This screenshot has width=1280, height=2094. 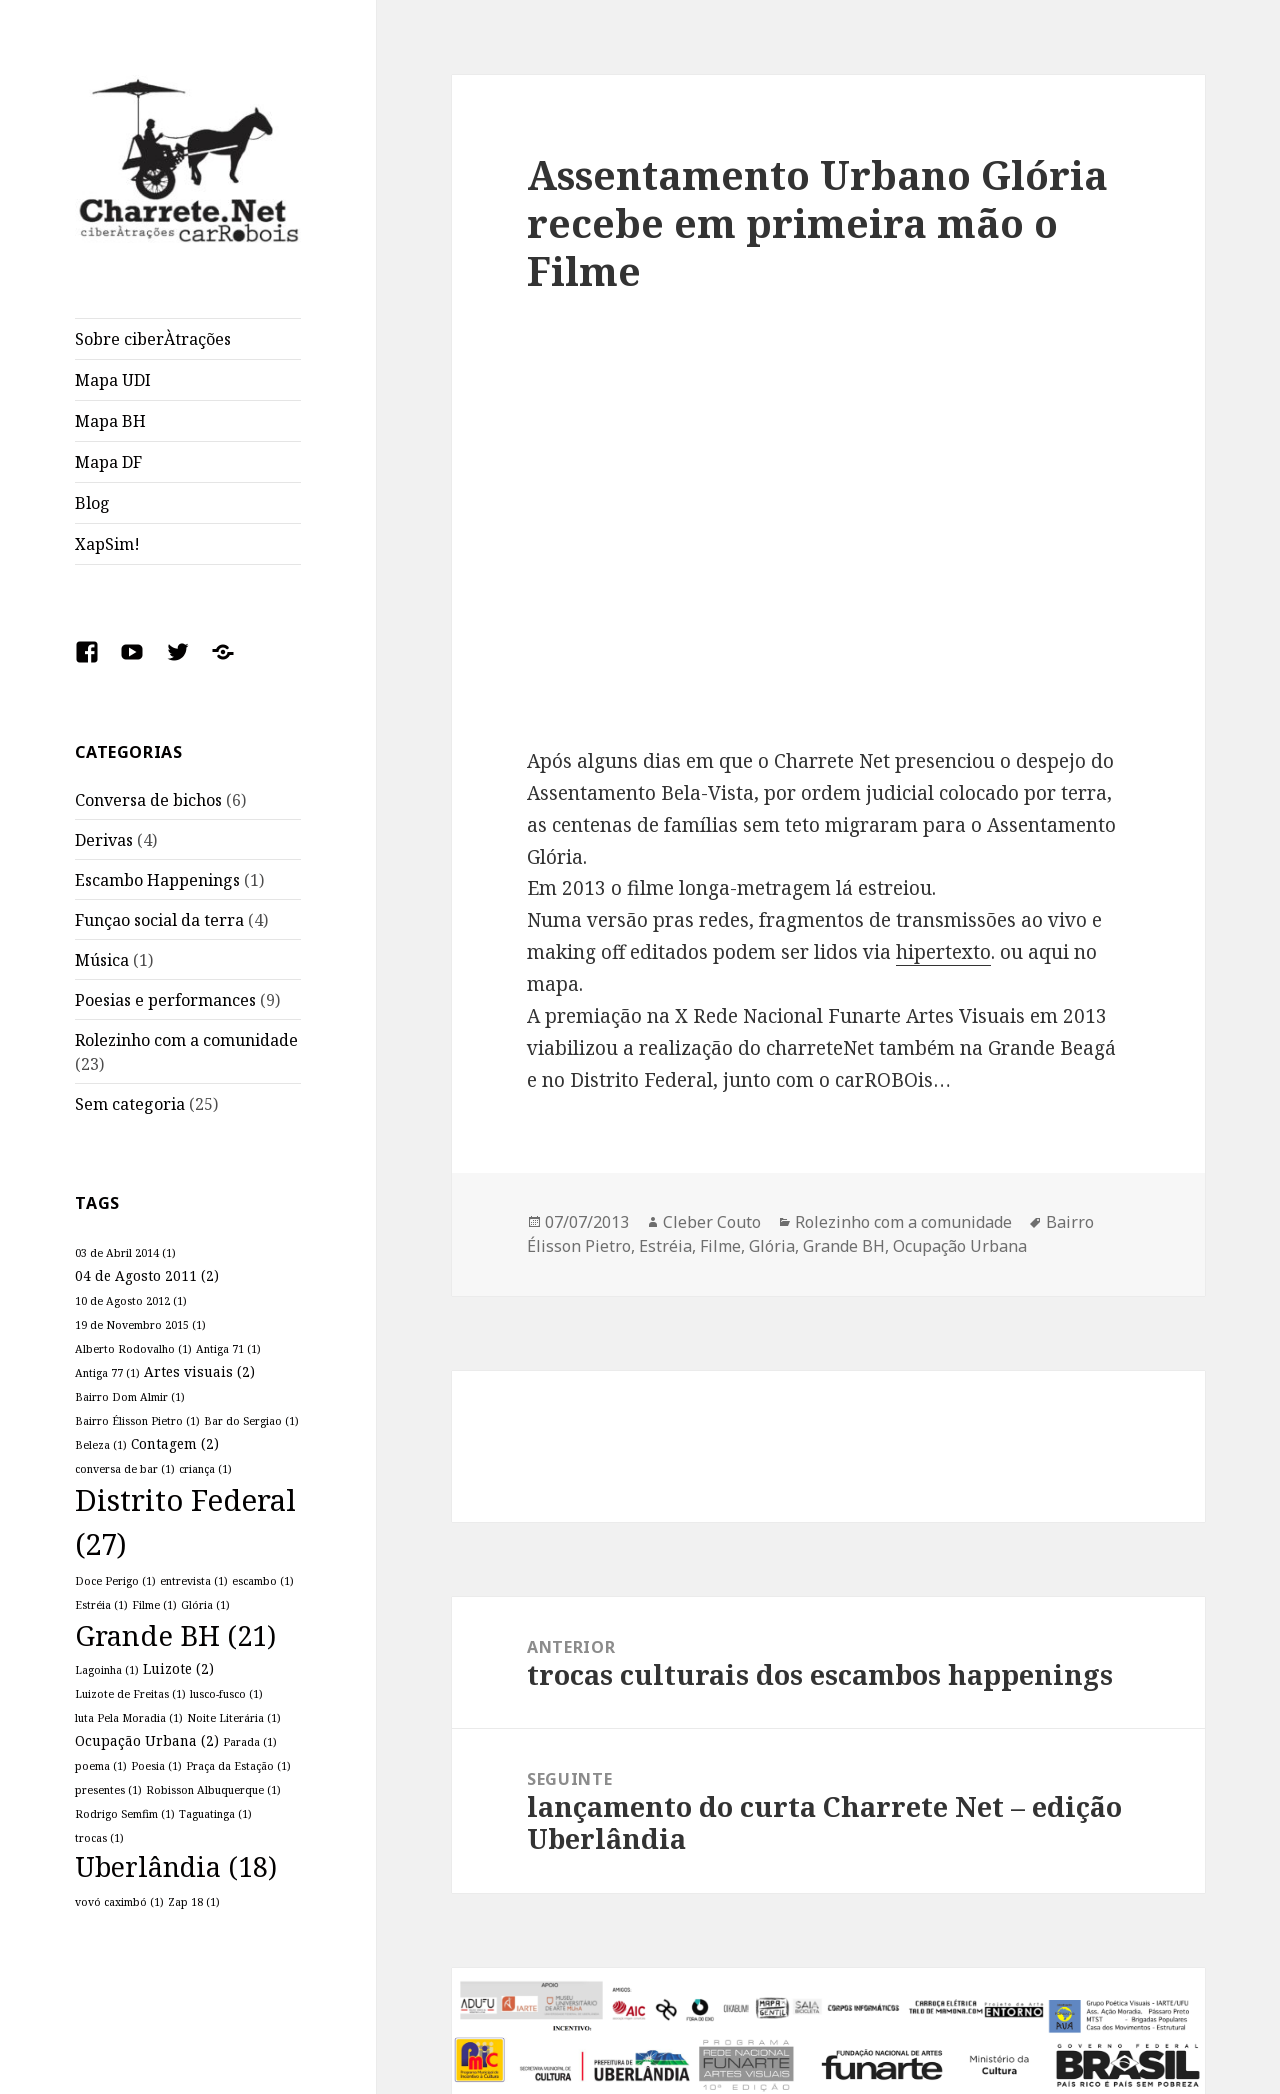 What do you see at coordinates (147, 1740) in the screenshot?
I see `Ocupação Urbana [Ocupação Urbana (2 itens)]` at bounding box center [147, 1740].